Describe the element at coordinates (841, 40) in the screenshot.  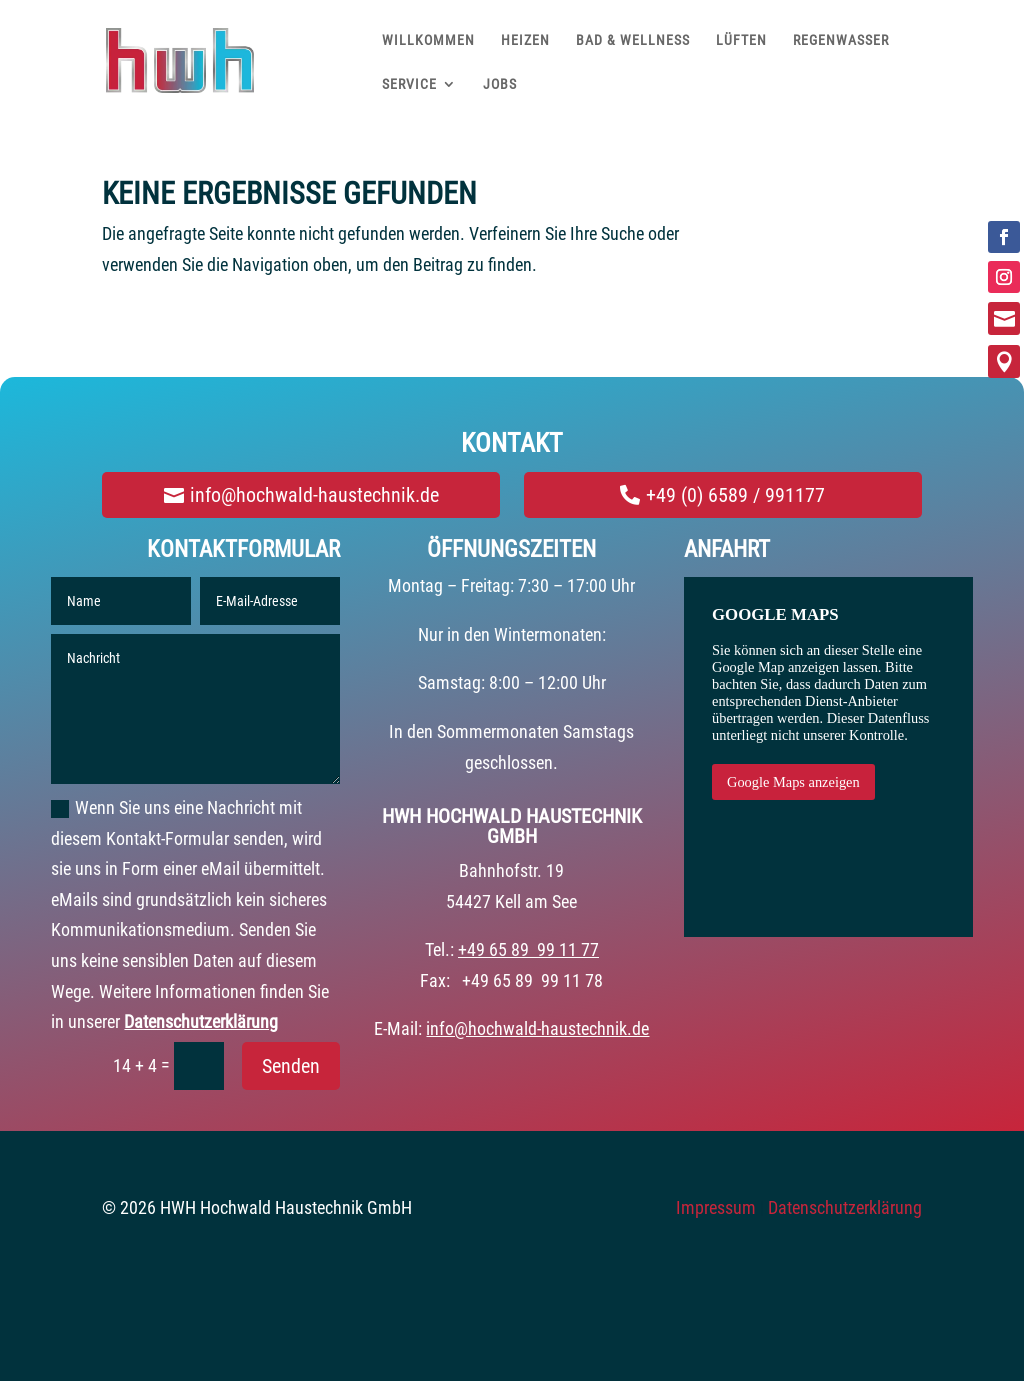
I see `REGENWASSER` at that location.